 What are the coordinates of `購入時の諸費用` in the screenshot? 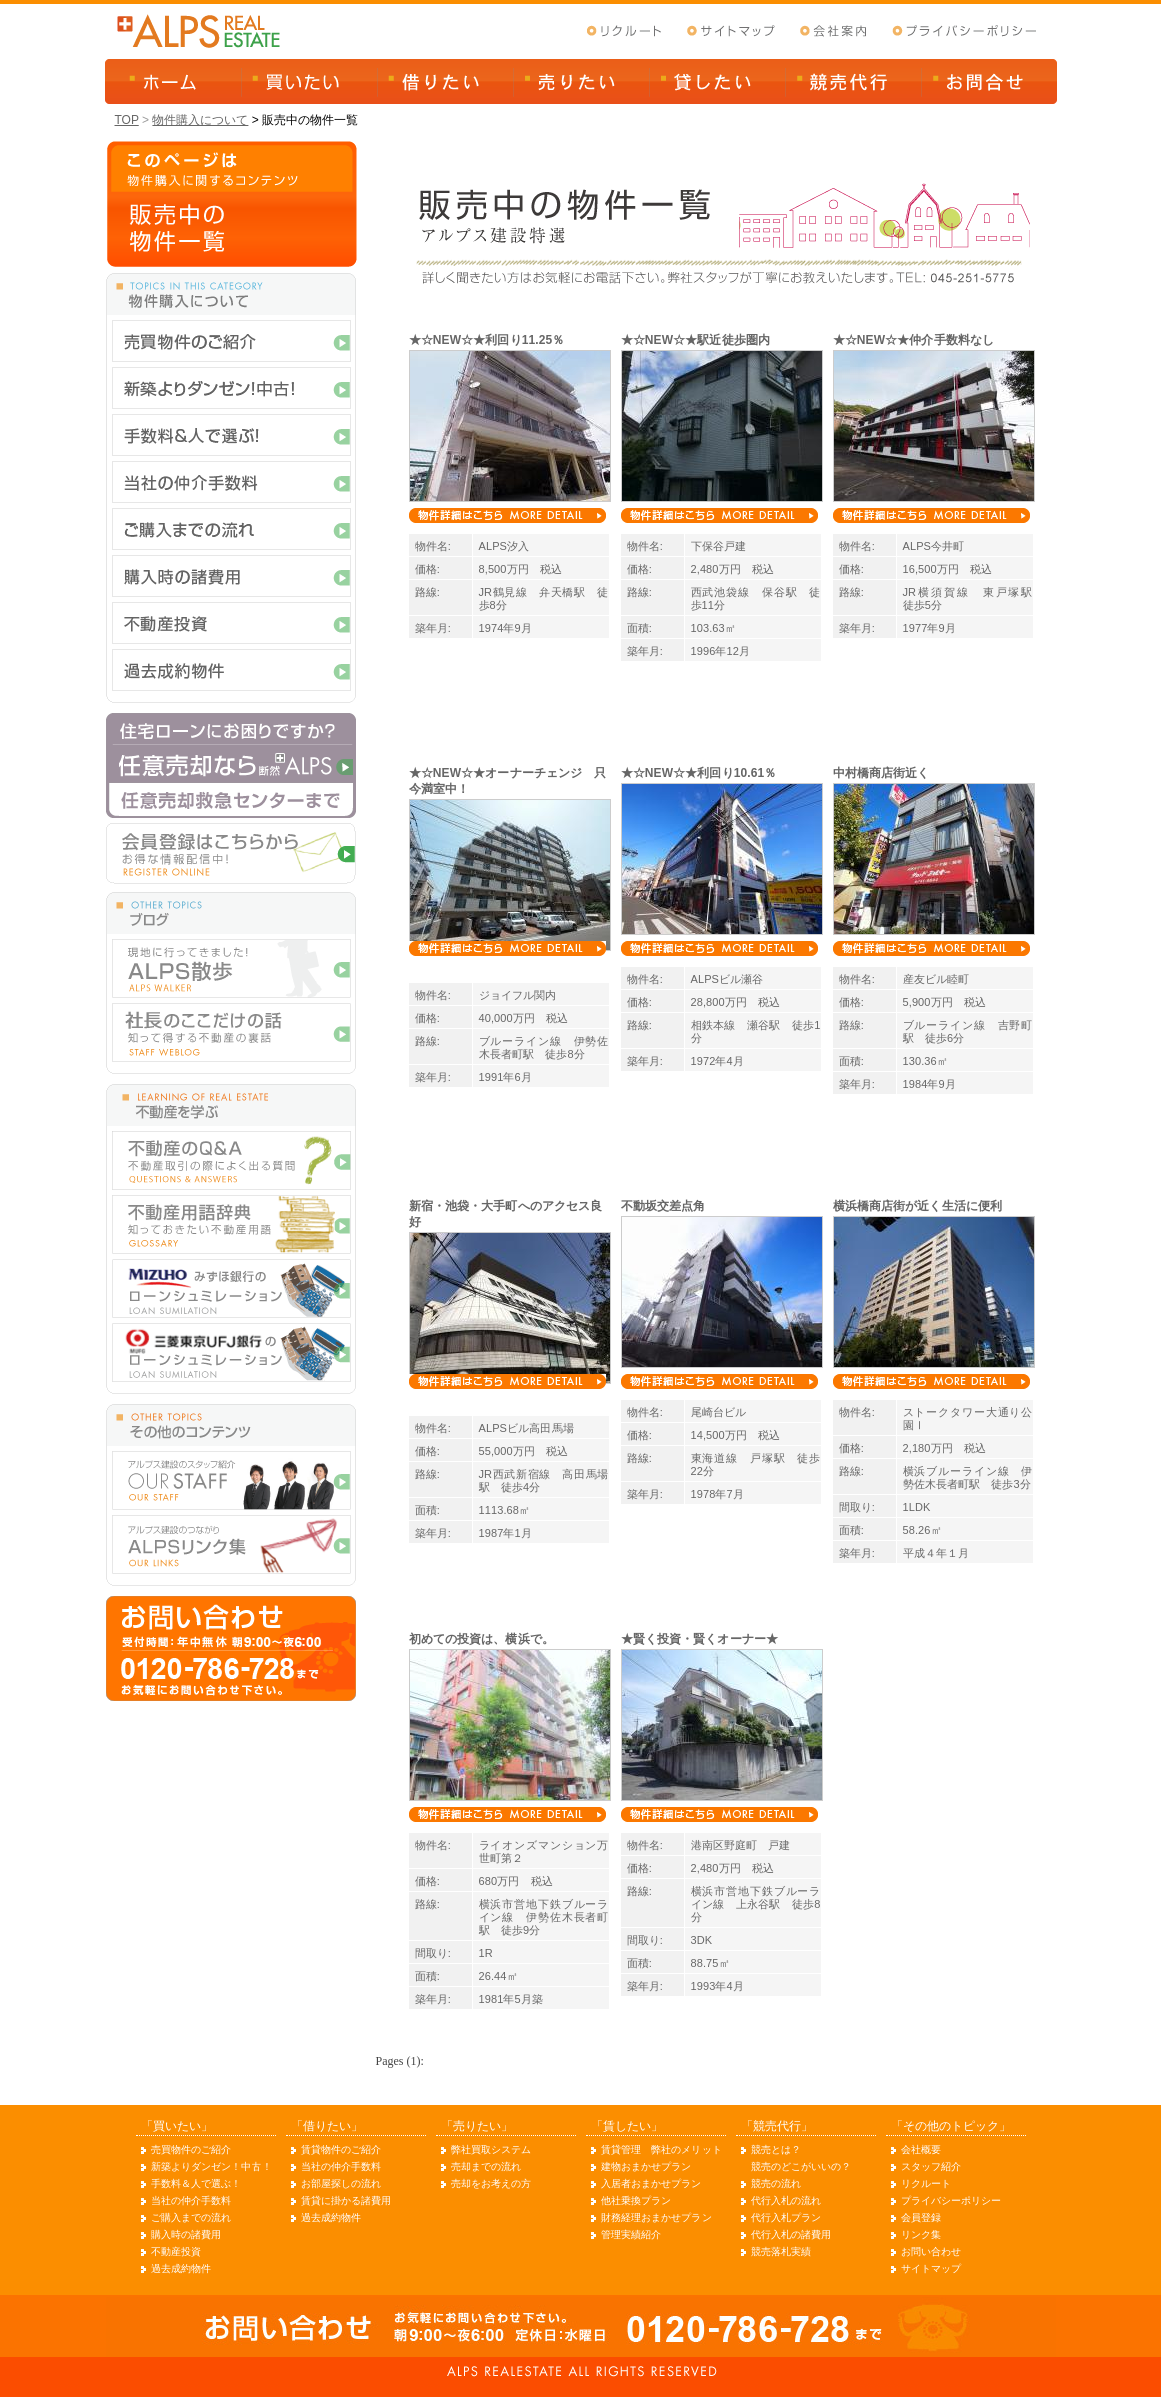 It's located at (186, 2234).